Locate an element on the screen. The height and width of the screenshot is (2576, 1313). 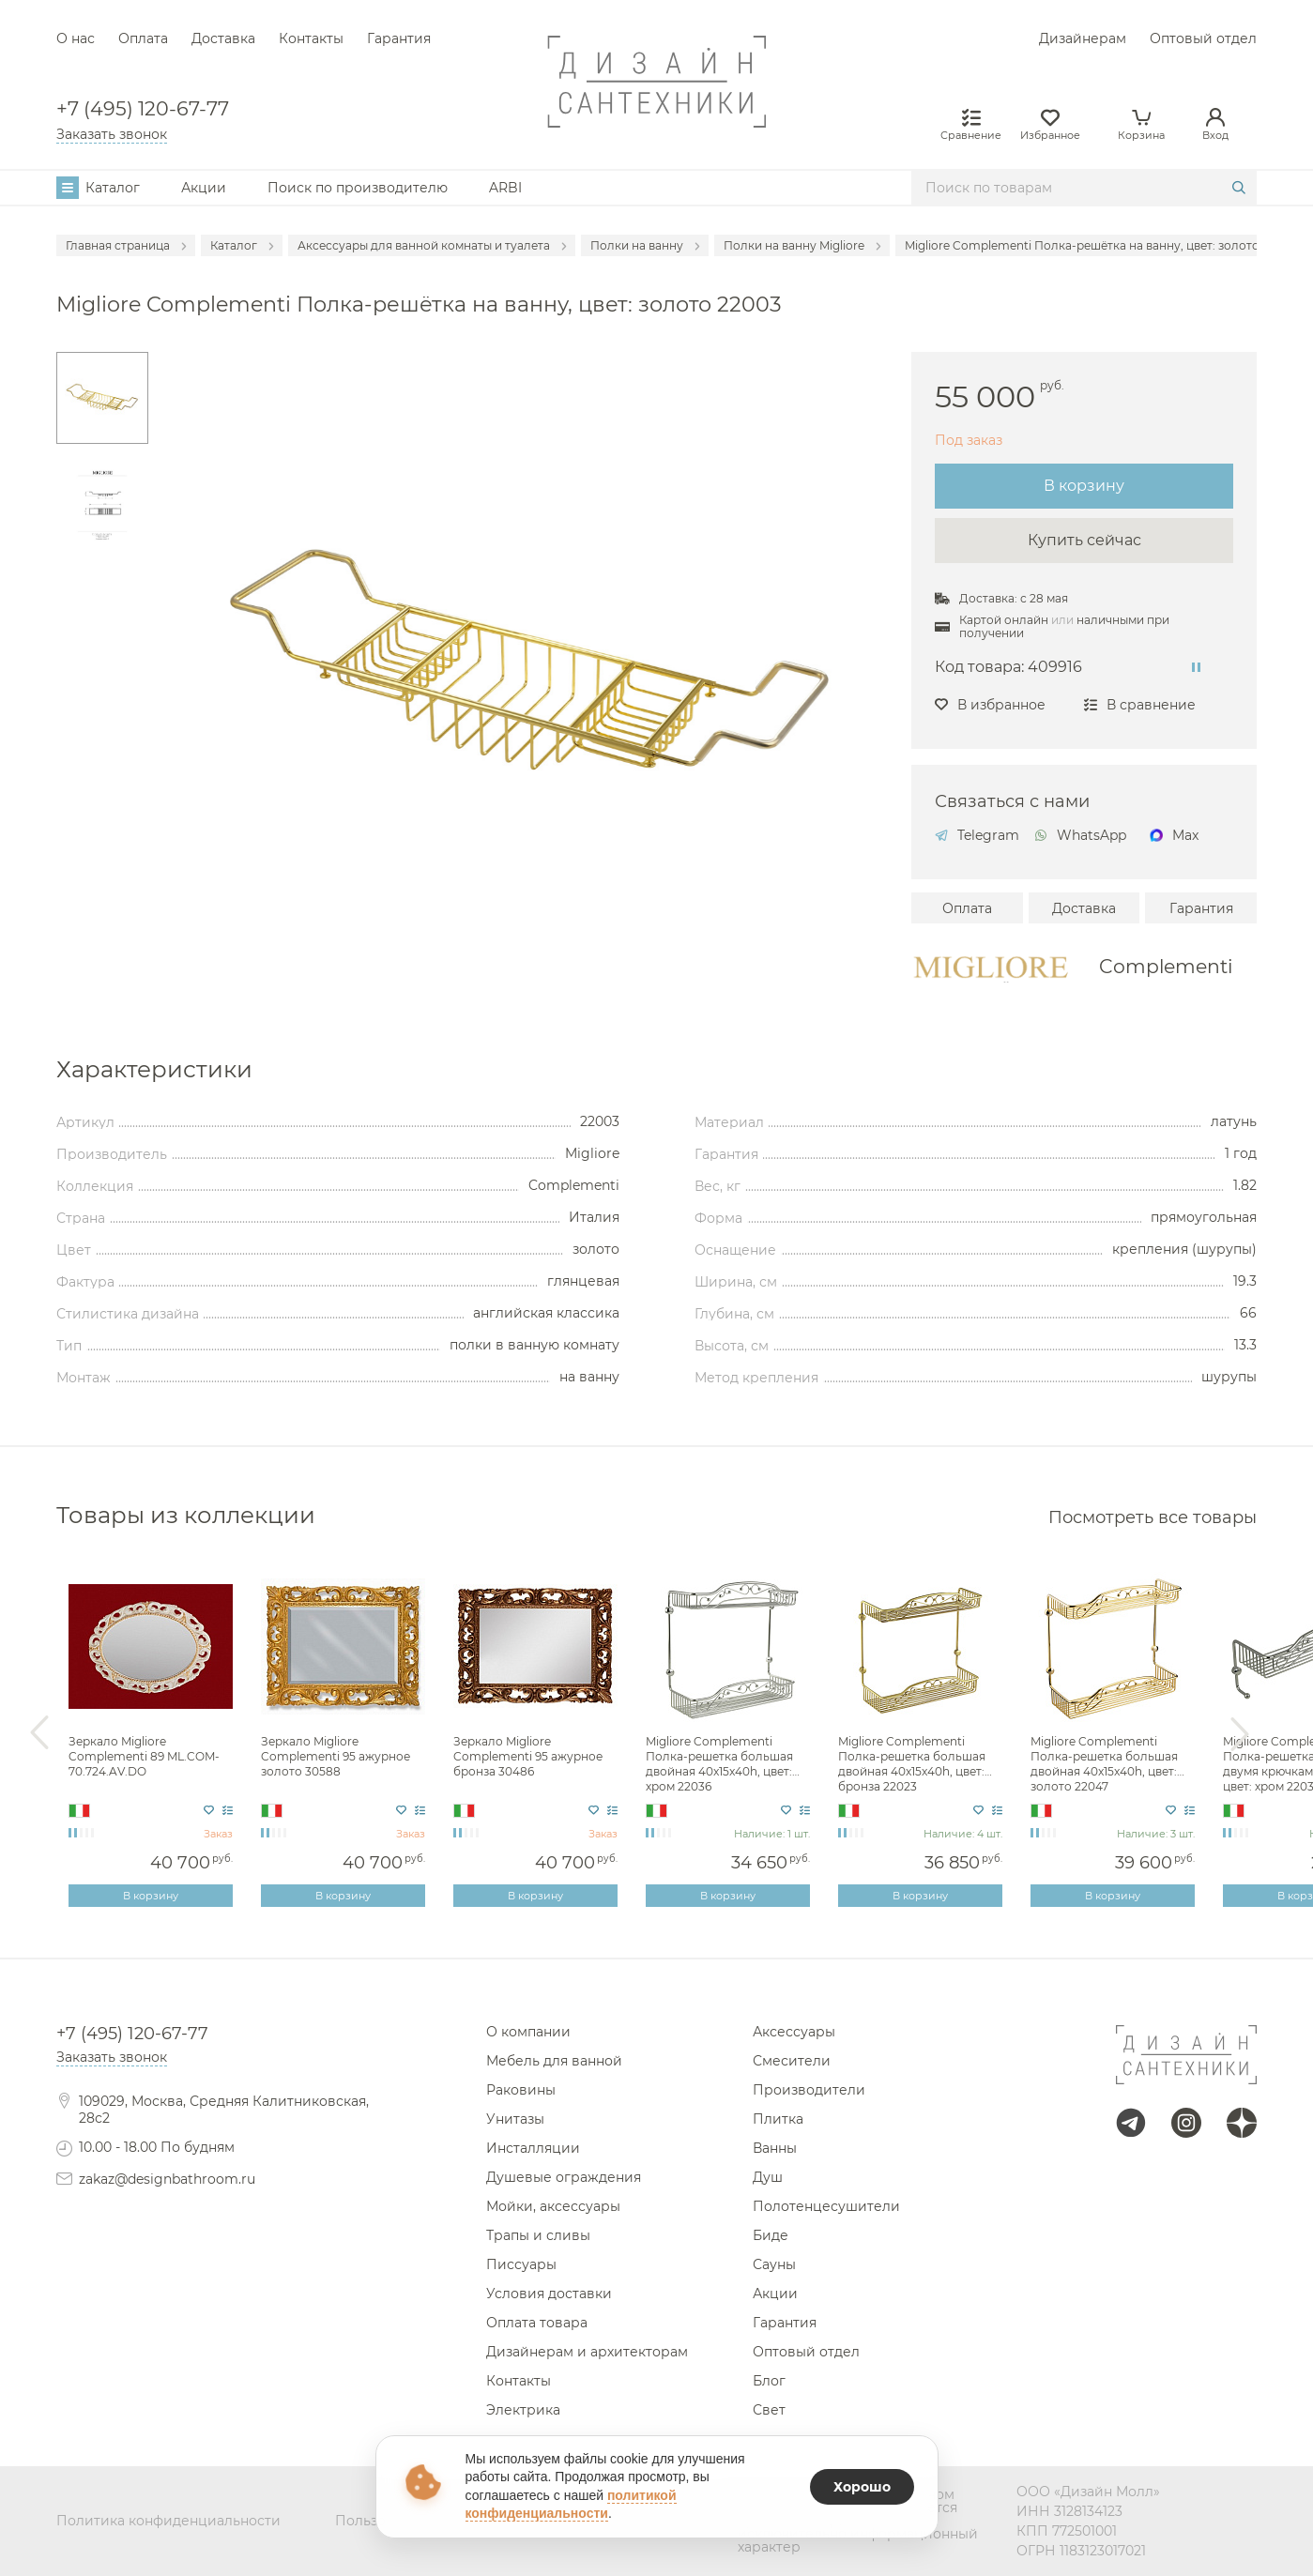
Previous is located at coordinates (39, 1733).